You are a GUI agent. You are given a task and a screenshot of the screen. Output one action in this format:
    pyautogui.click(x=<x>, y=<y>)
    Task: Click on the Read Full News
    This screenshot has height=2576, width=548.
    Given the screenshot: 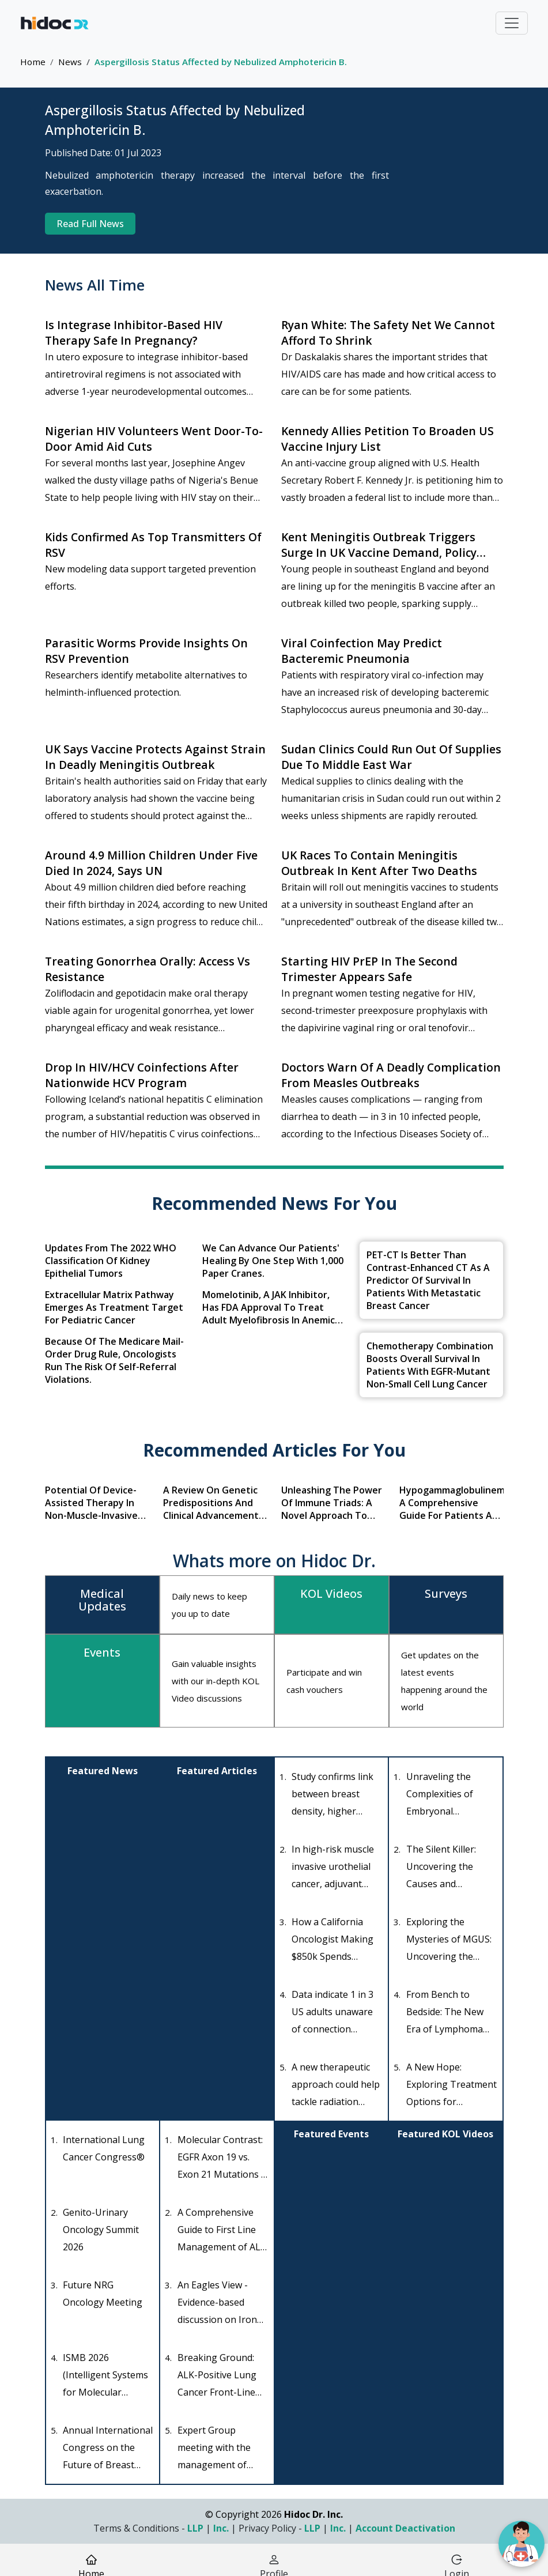 What is the action you would take?
    pyautogui.click(x=90, y=223)
    